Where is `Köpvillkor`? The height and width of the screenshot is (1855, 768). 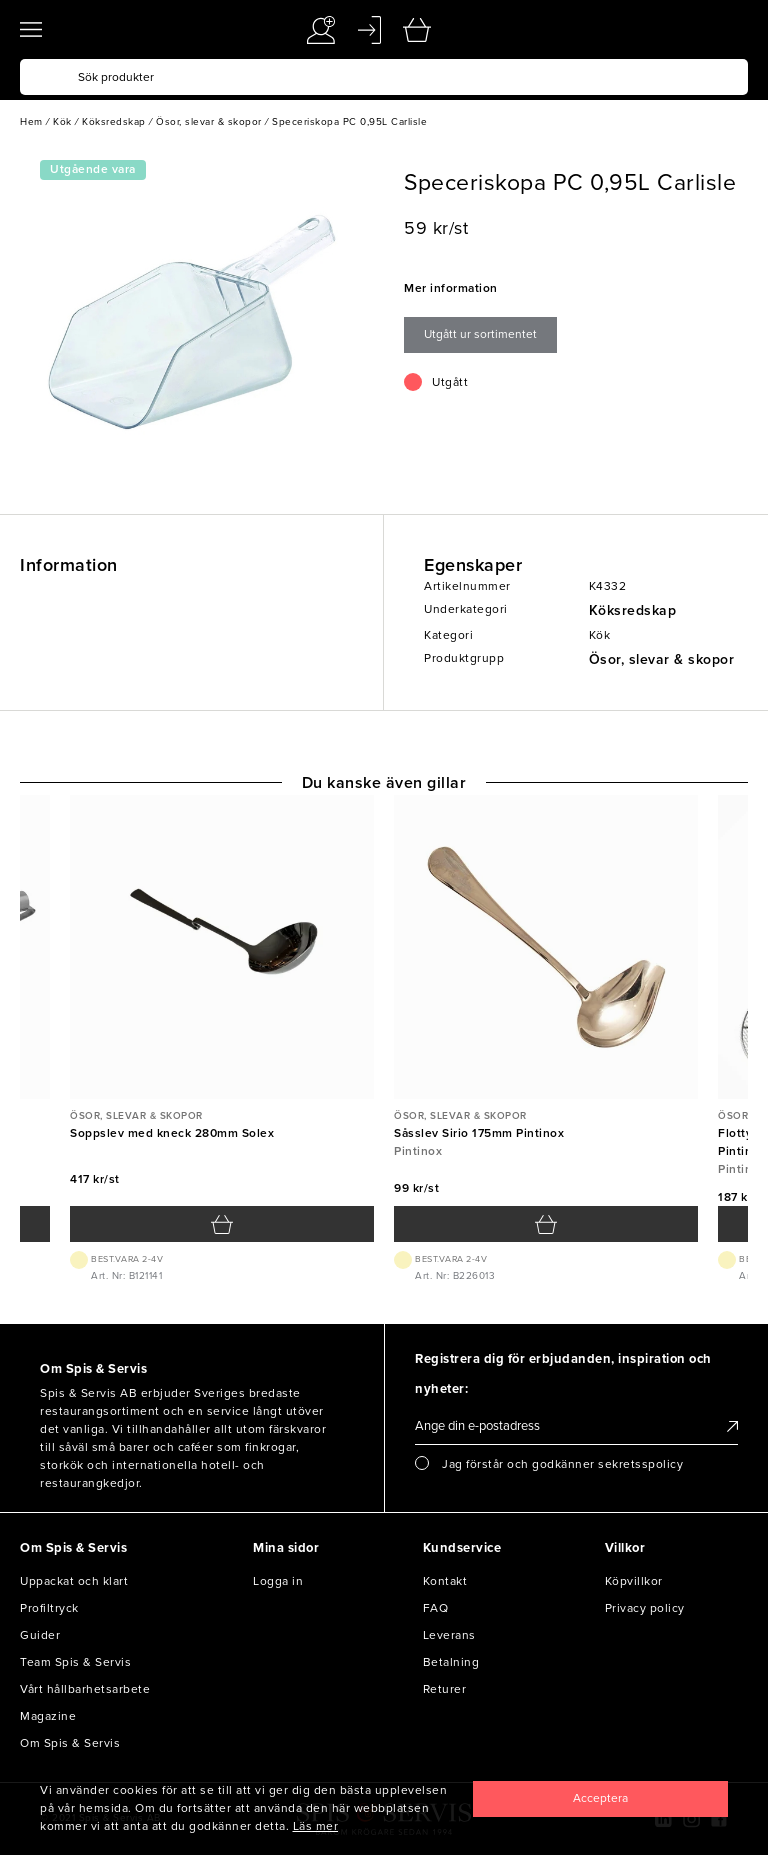 Köpvillkor is located at coordinates (634, 1581).